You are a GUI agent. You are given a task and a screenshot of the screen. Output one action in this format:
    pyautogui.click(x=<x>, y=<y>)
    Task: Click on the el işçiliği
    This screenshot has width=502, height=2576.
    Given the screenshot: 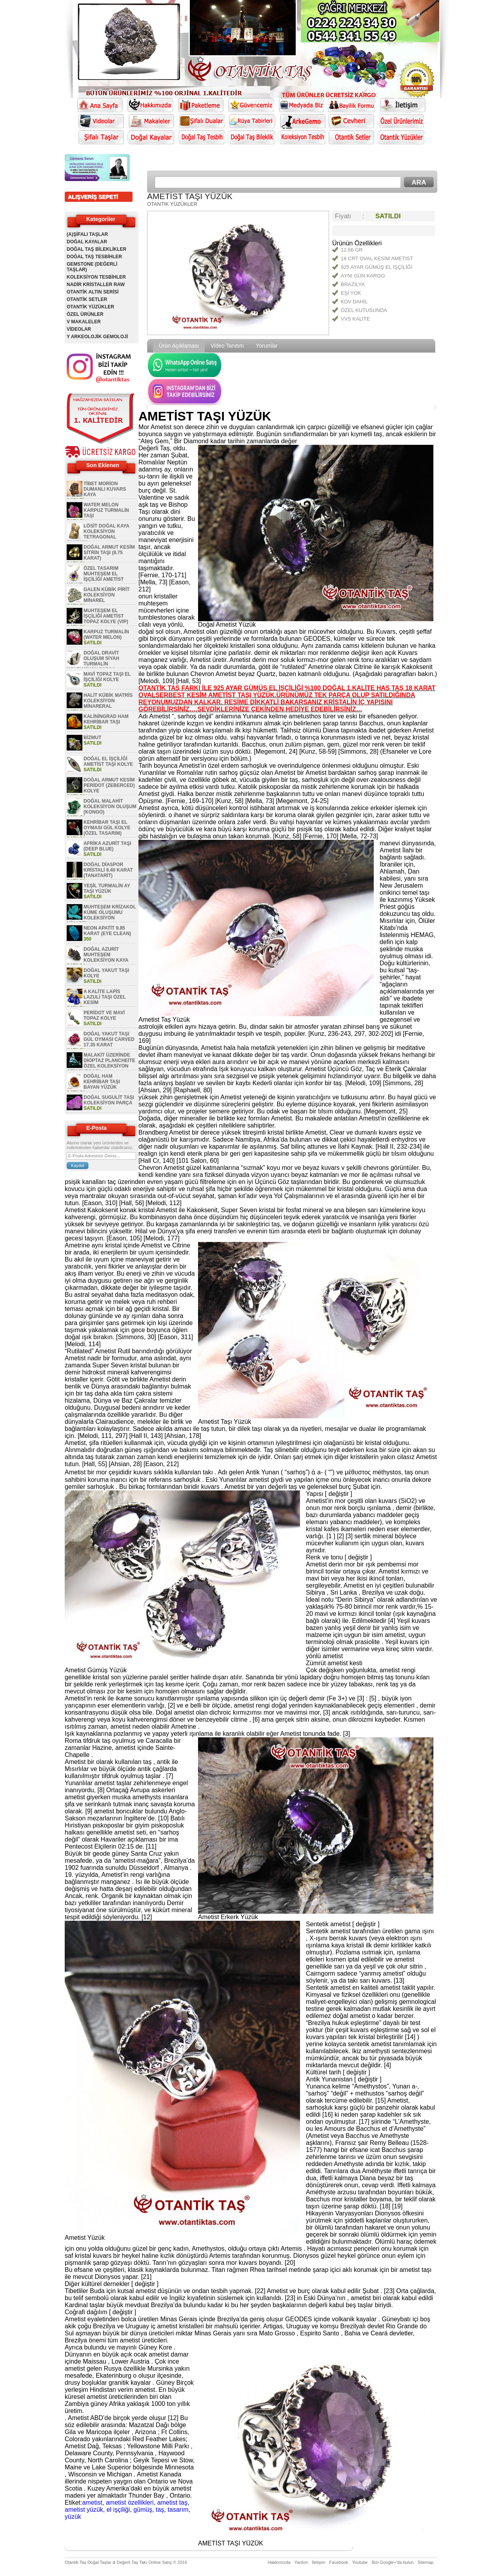 What is the action you would take?
    pyautogui.click(x=118, y=2509)
    